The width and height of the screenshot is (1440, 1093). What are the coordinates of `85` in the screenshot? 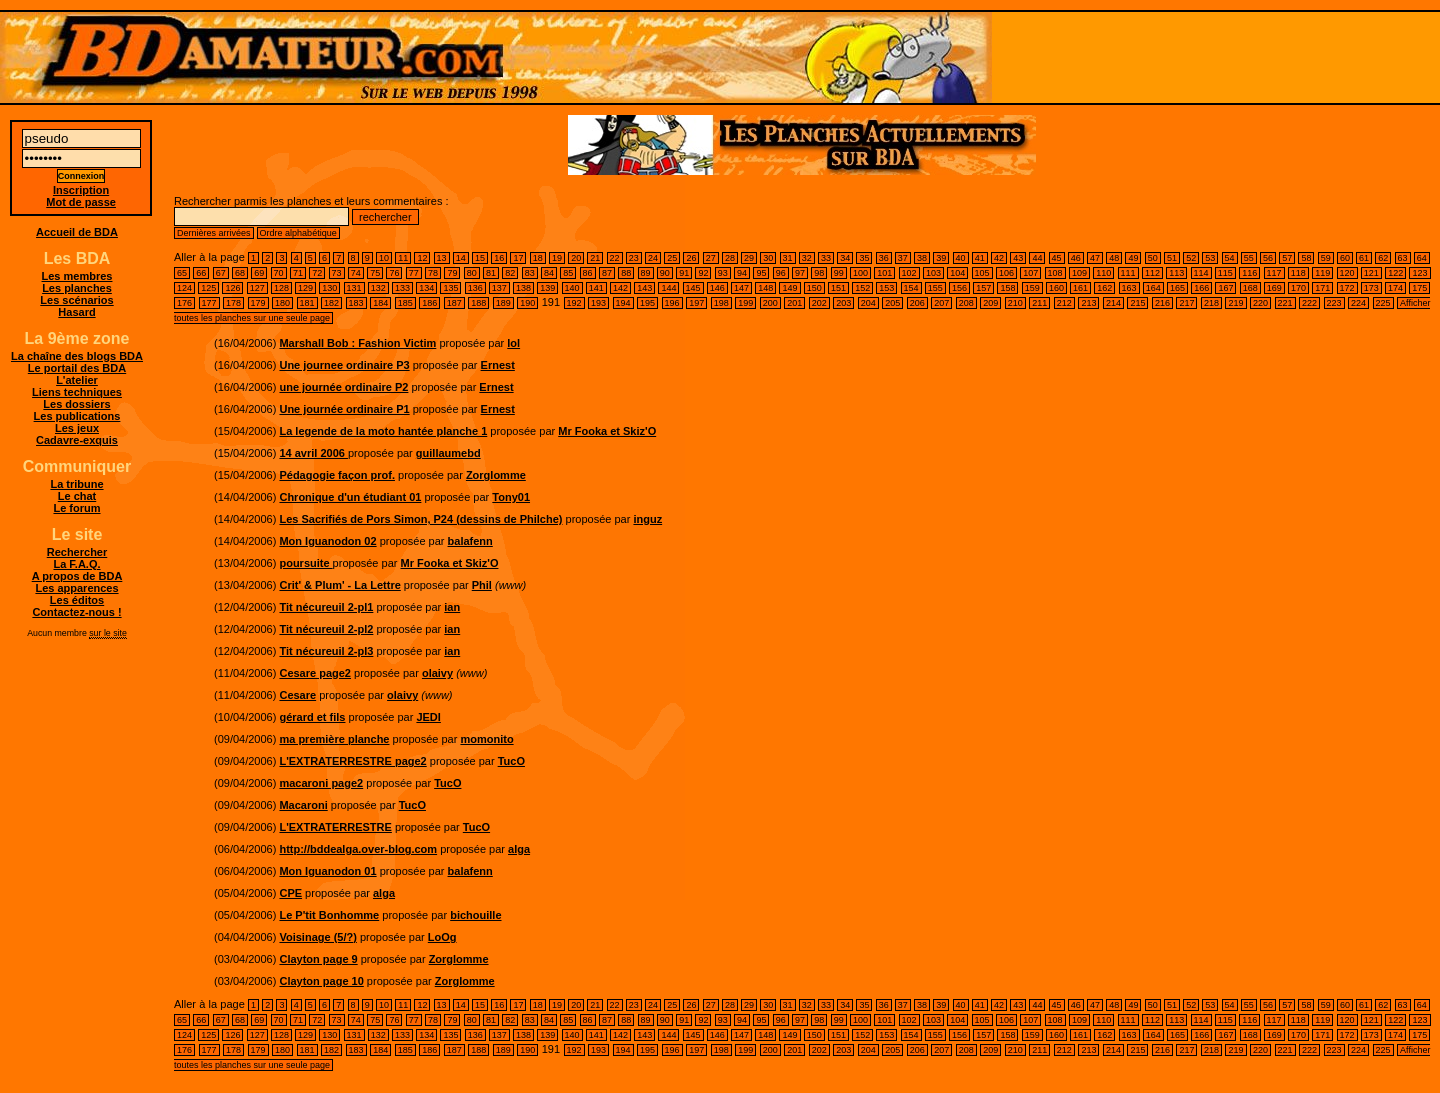 It's located at (568, 273).